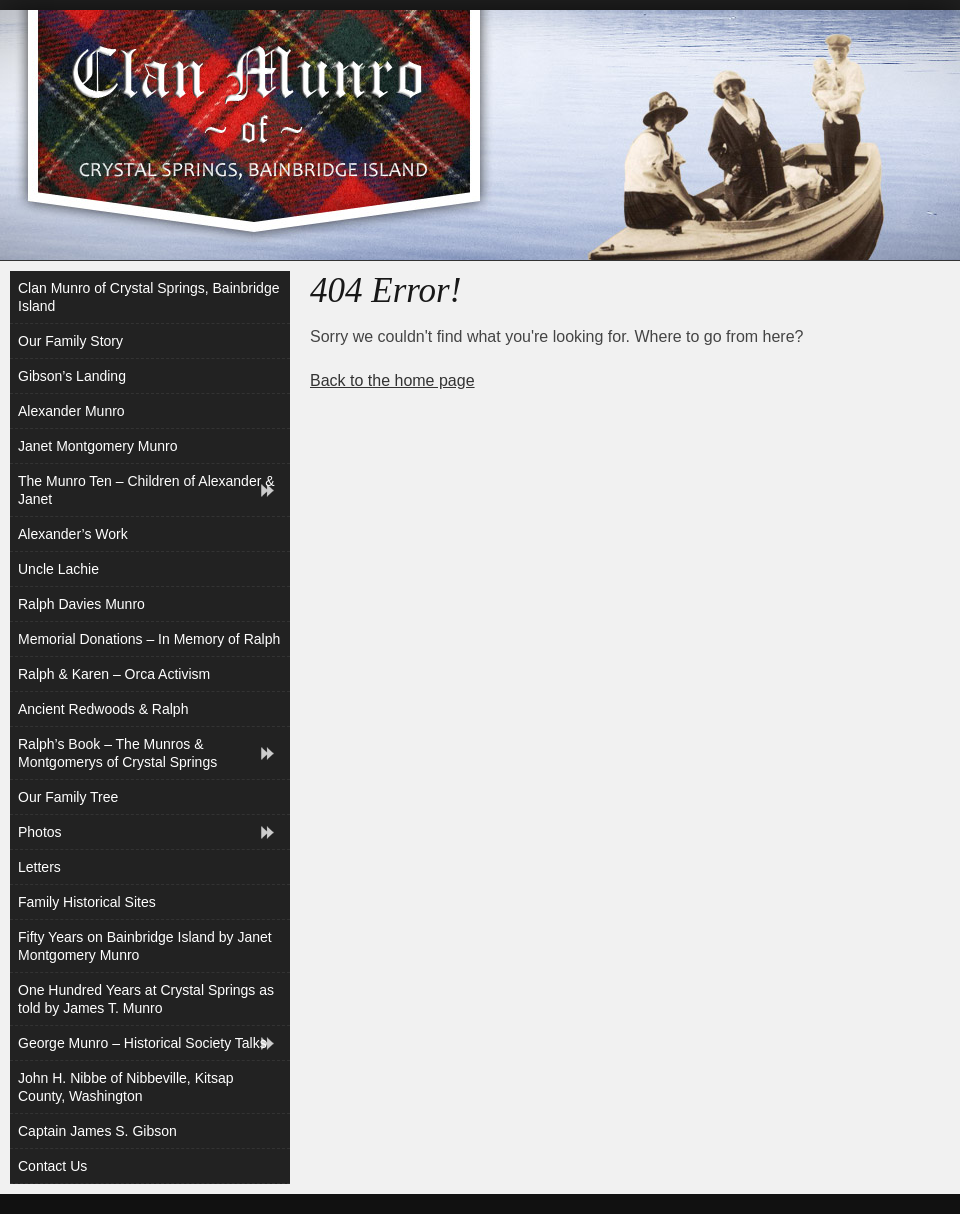 Image resolution: width=960 pixels, height=1214 pixels. I want to click on Fifty Years on Bainbridge Island by Janet Montgomery Munro, so click(145, 946).